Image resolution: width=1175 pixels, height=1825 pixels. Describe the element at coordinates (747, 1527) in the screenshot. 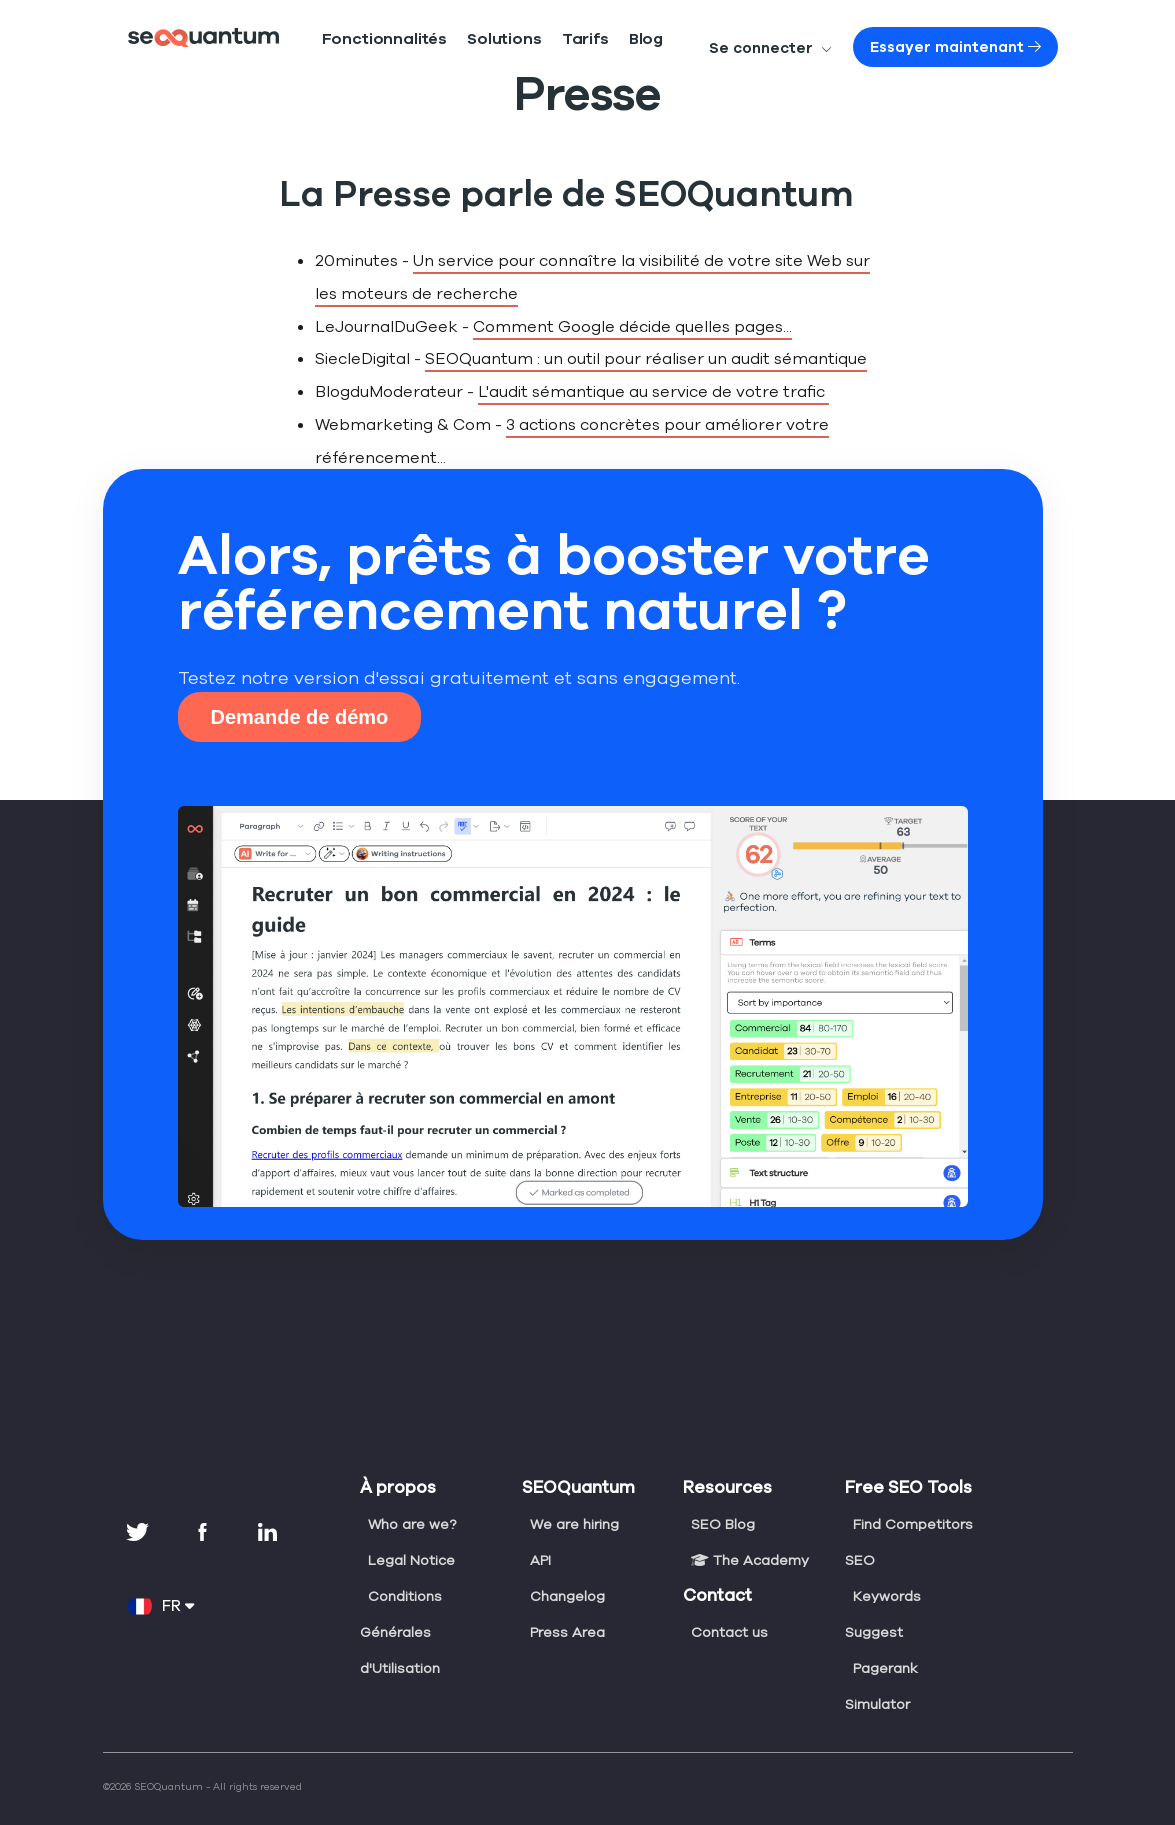

I see `The Academy` at that location.